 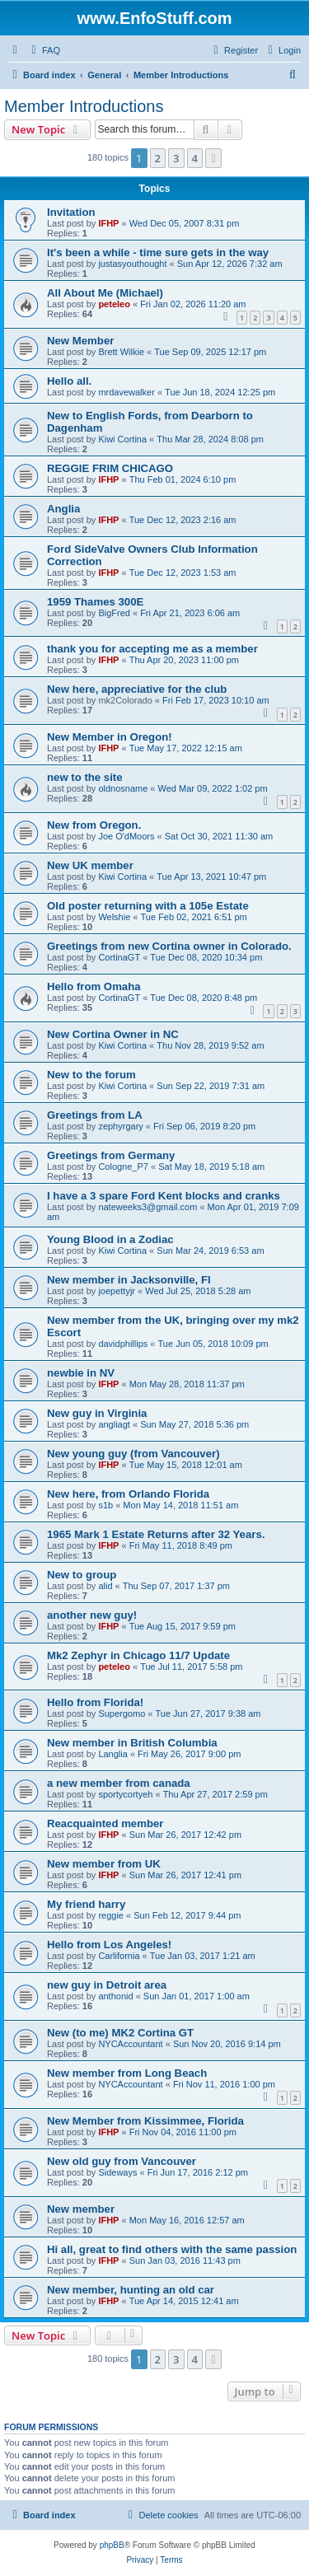 I want to click on It's been a while - time sure gets in the way, so click(x=158, y=252).